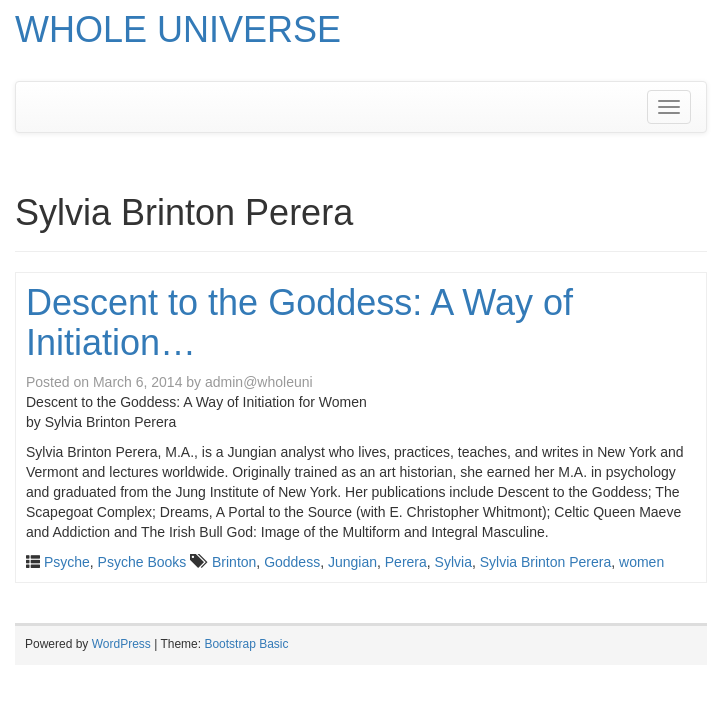 The height and width of the screenshot is (720, 722). What do you see at coordinates (178, 29) in the screenshot?
I see `WHOLE UNIVERSE` at bounding box center [178, 29].